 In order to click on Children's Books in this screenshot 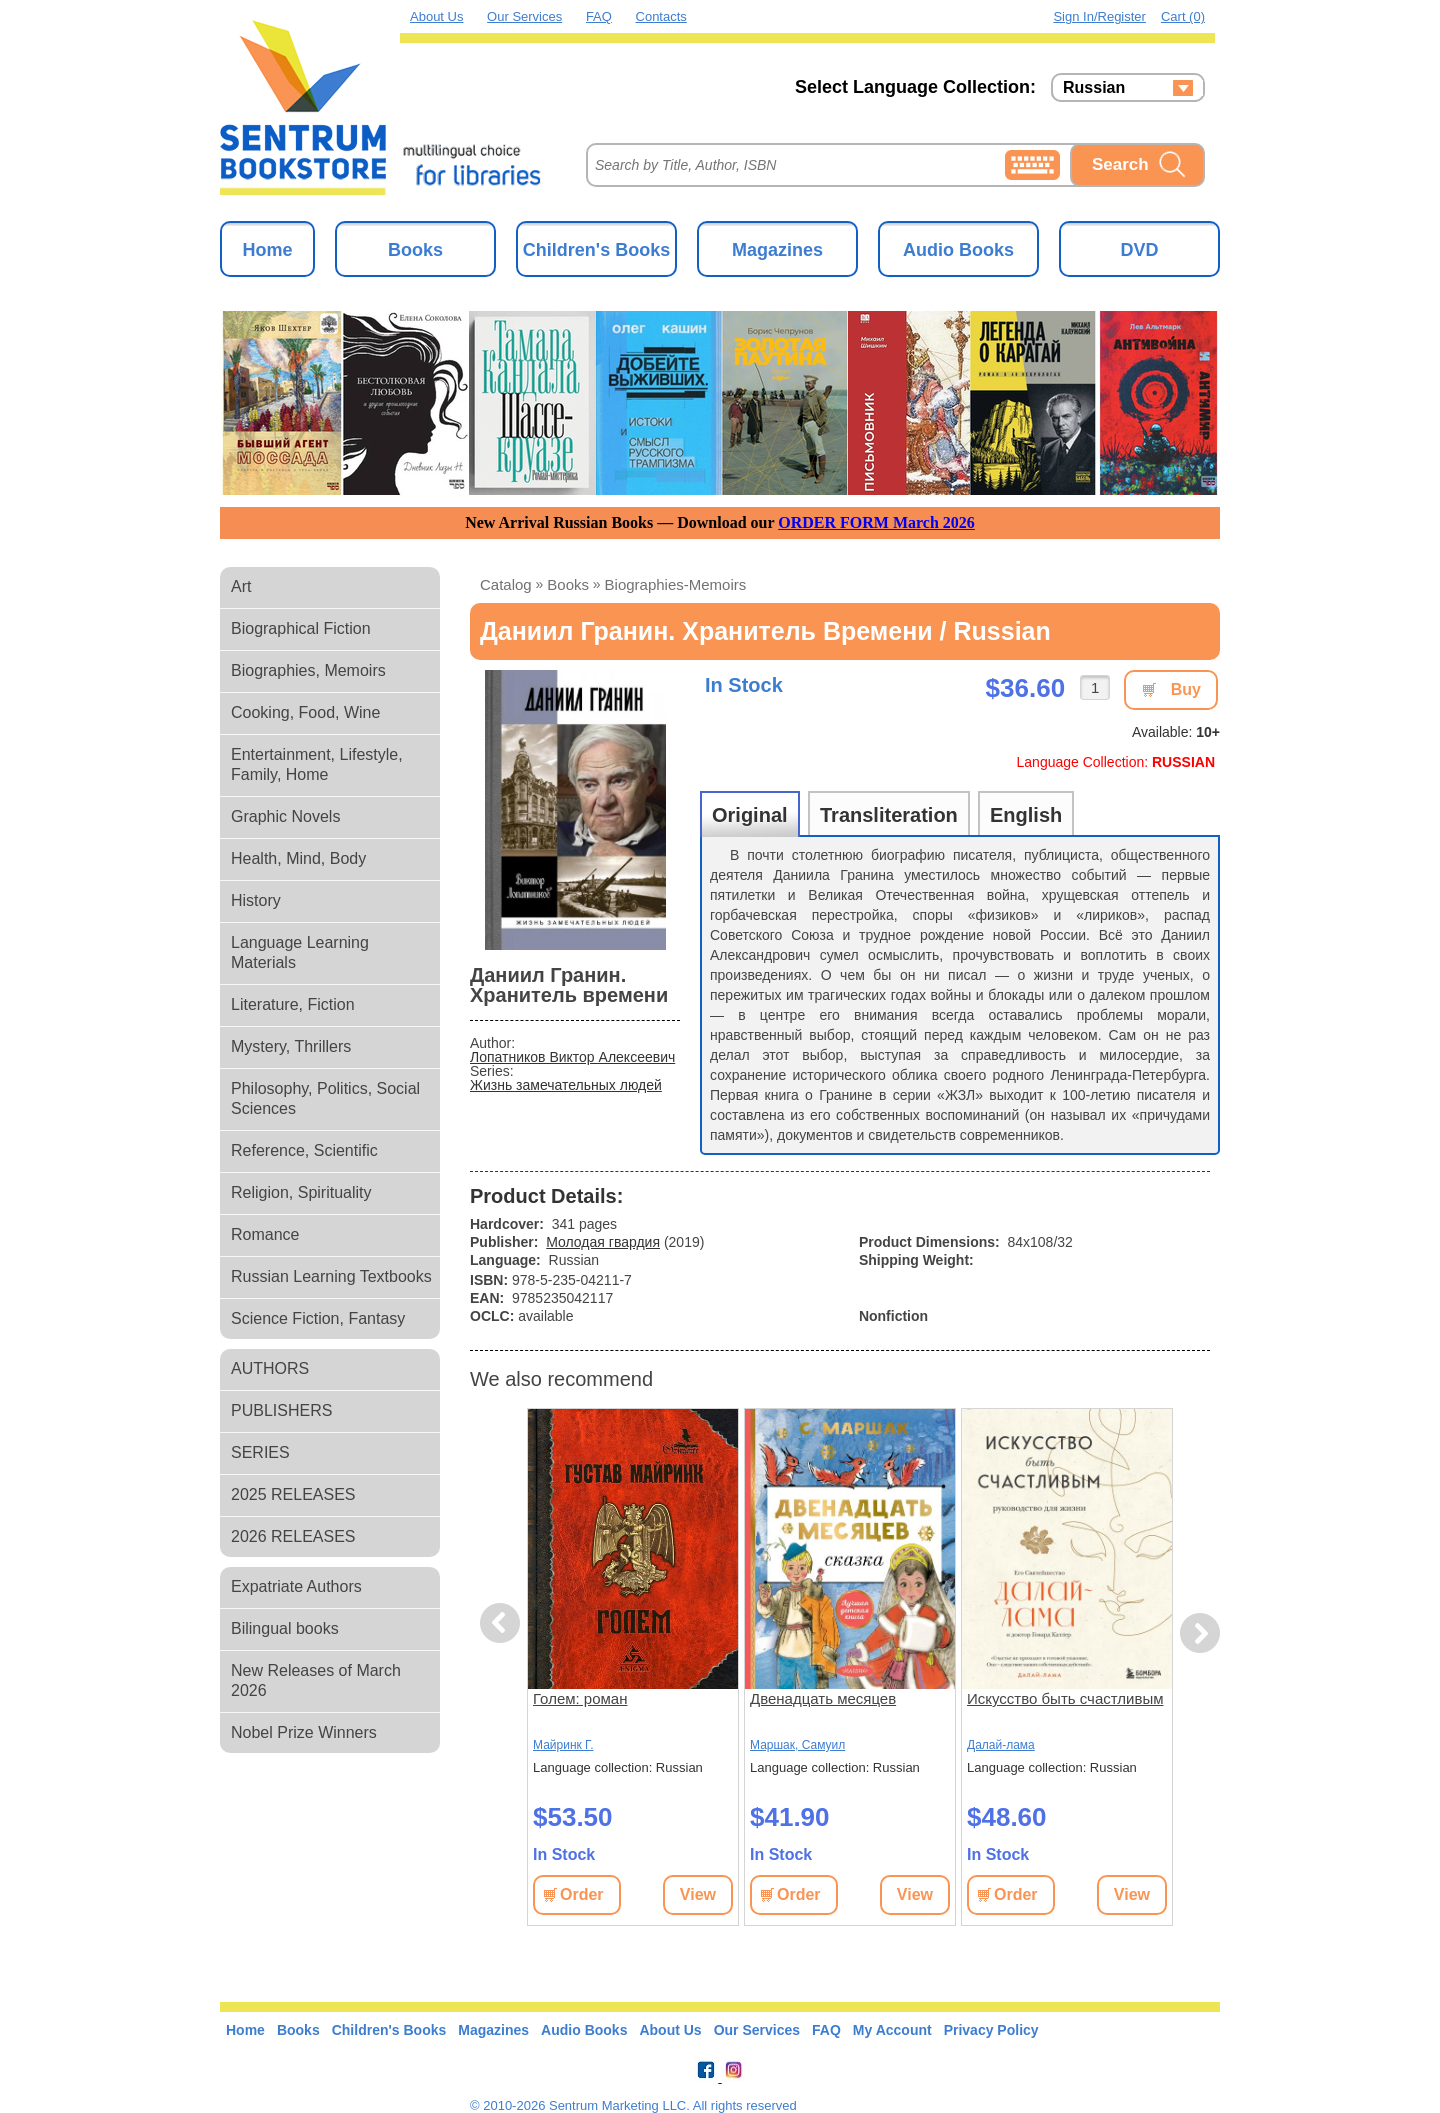, I will do `click(596, 250)`.